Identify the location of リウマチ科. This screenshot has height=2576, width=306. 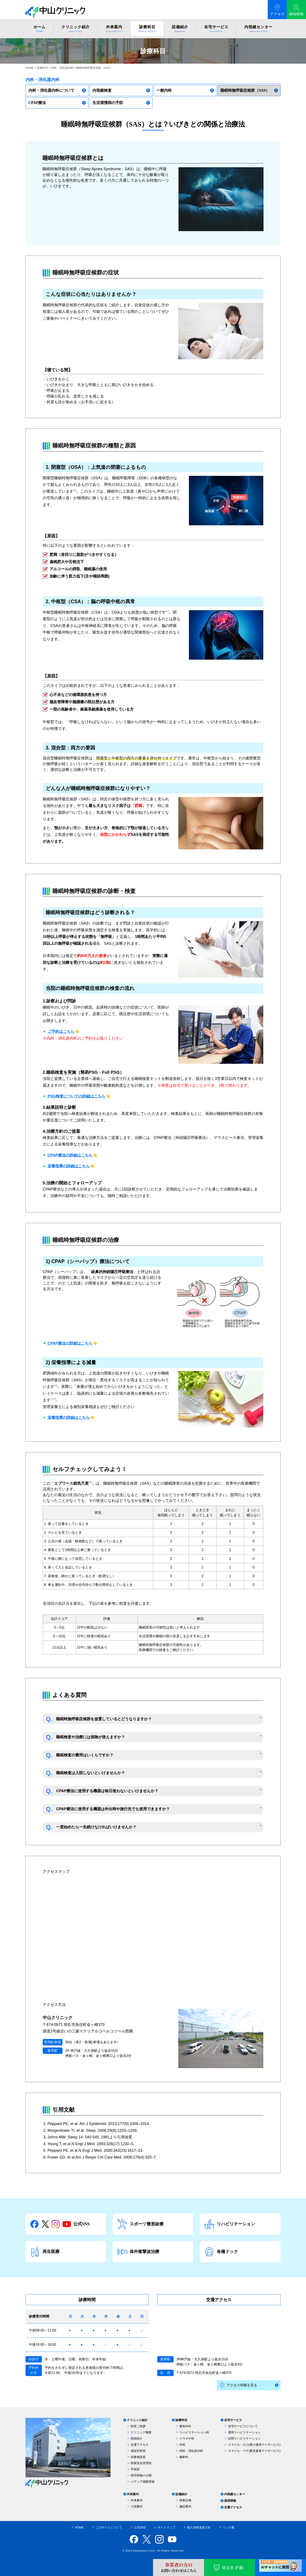
(186, 2438).